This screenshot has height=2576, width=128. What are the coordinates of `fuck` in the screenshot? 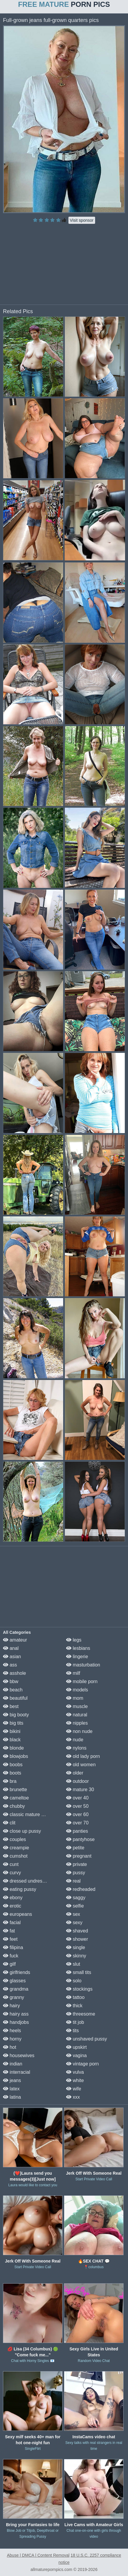 It's located at (10, 1955).